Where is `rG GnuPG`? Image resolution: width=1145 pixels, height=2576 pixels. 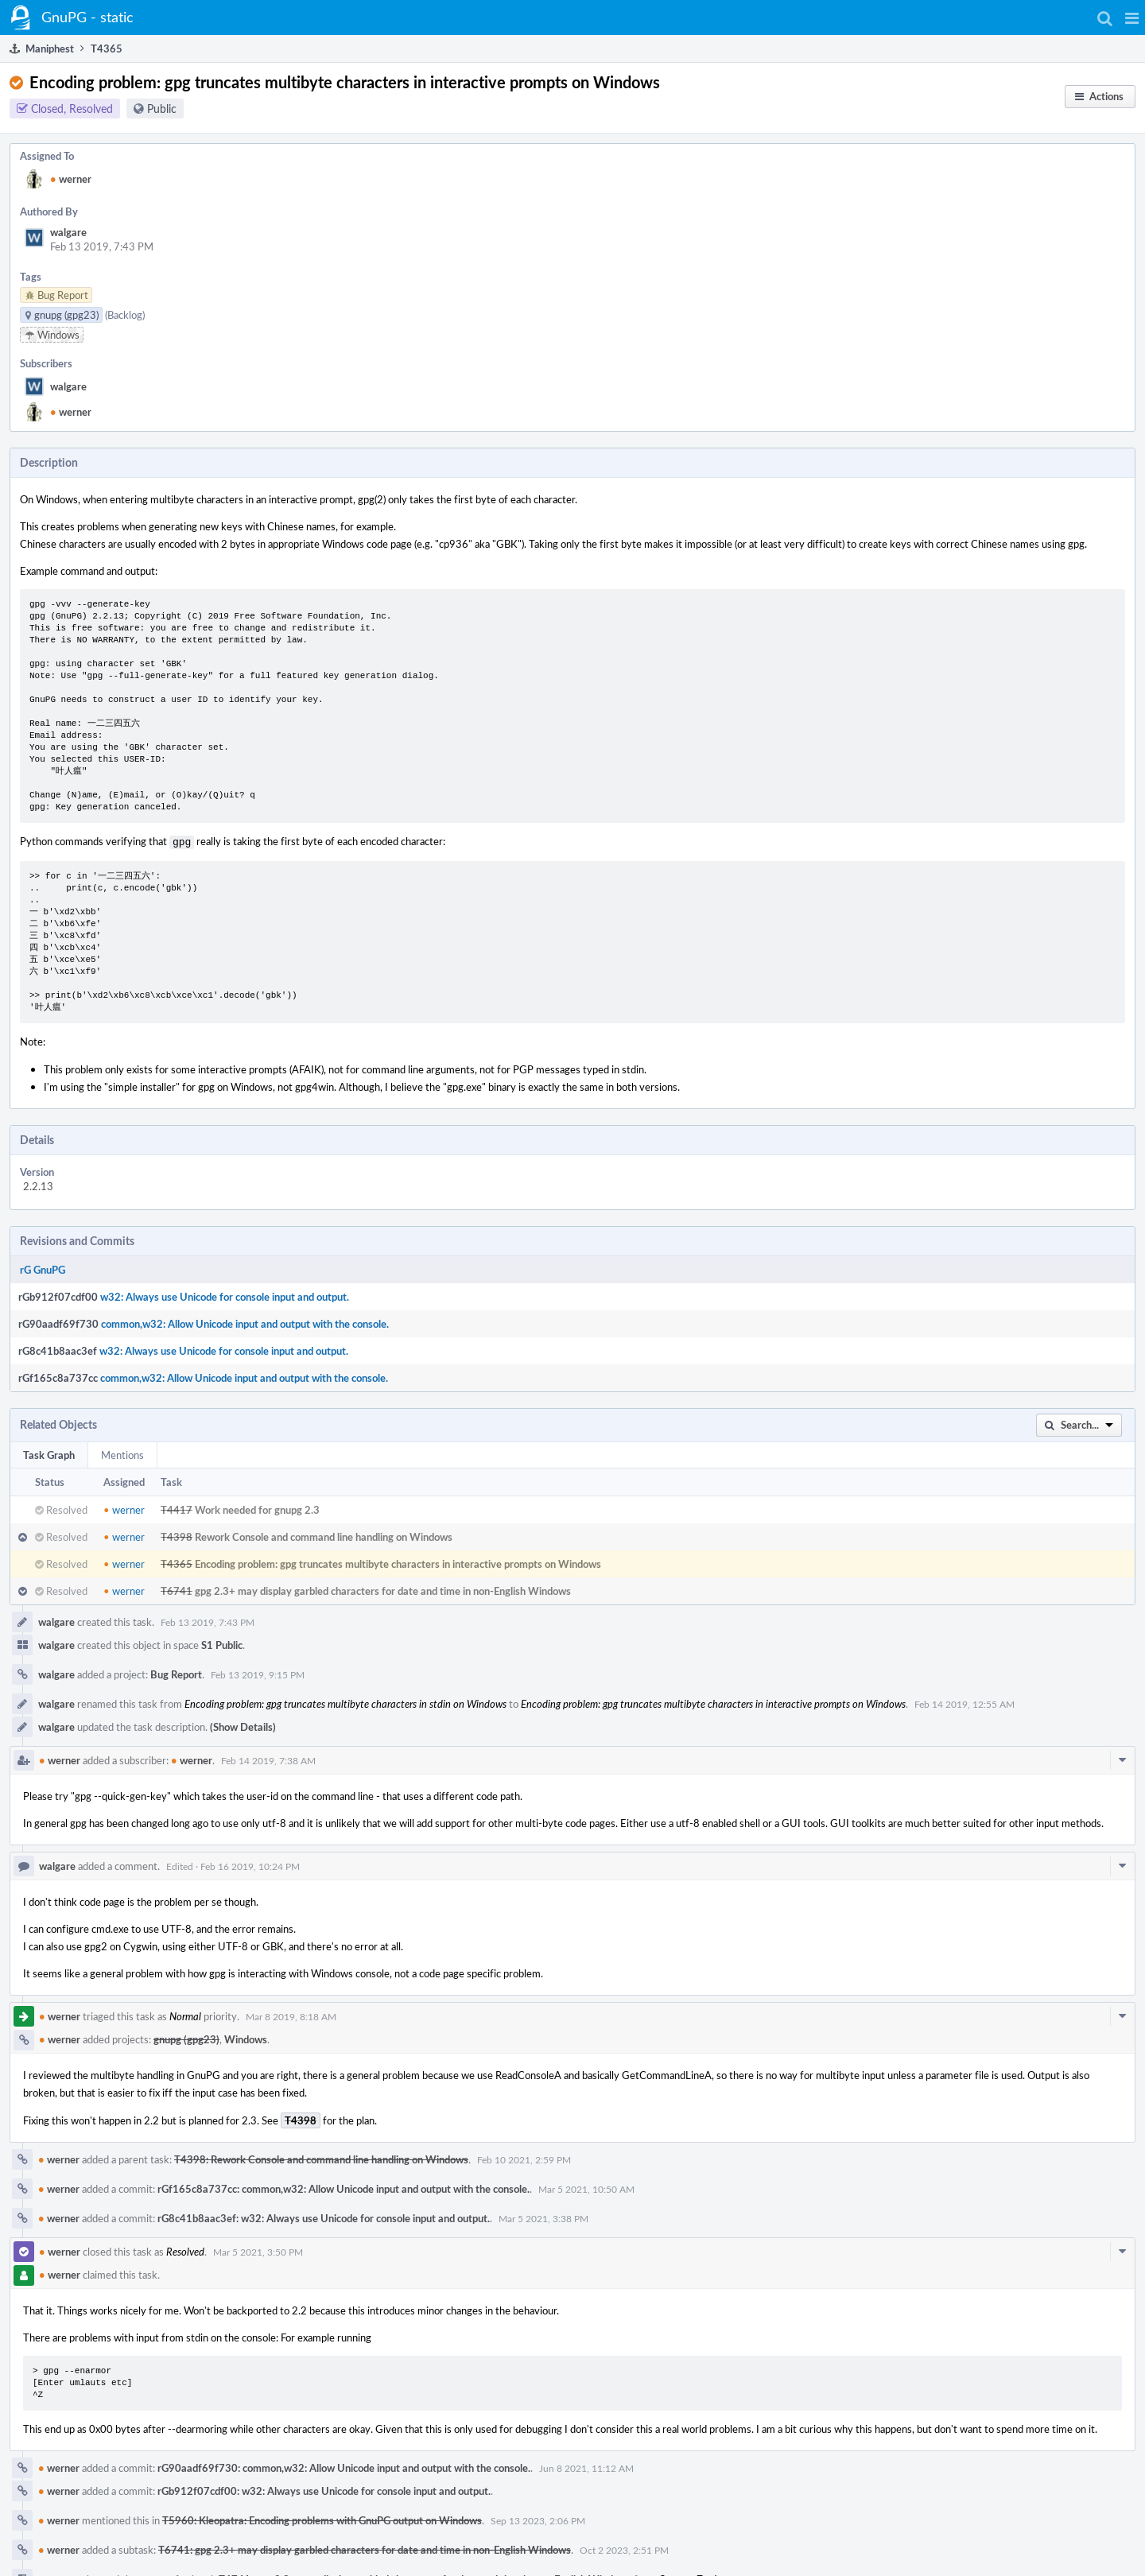 rG GnuPG is located at coordinates (42, 1268).